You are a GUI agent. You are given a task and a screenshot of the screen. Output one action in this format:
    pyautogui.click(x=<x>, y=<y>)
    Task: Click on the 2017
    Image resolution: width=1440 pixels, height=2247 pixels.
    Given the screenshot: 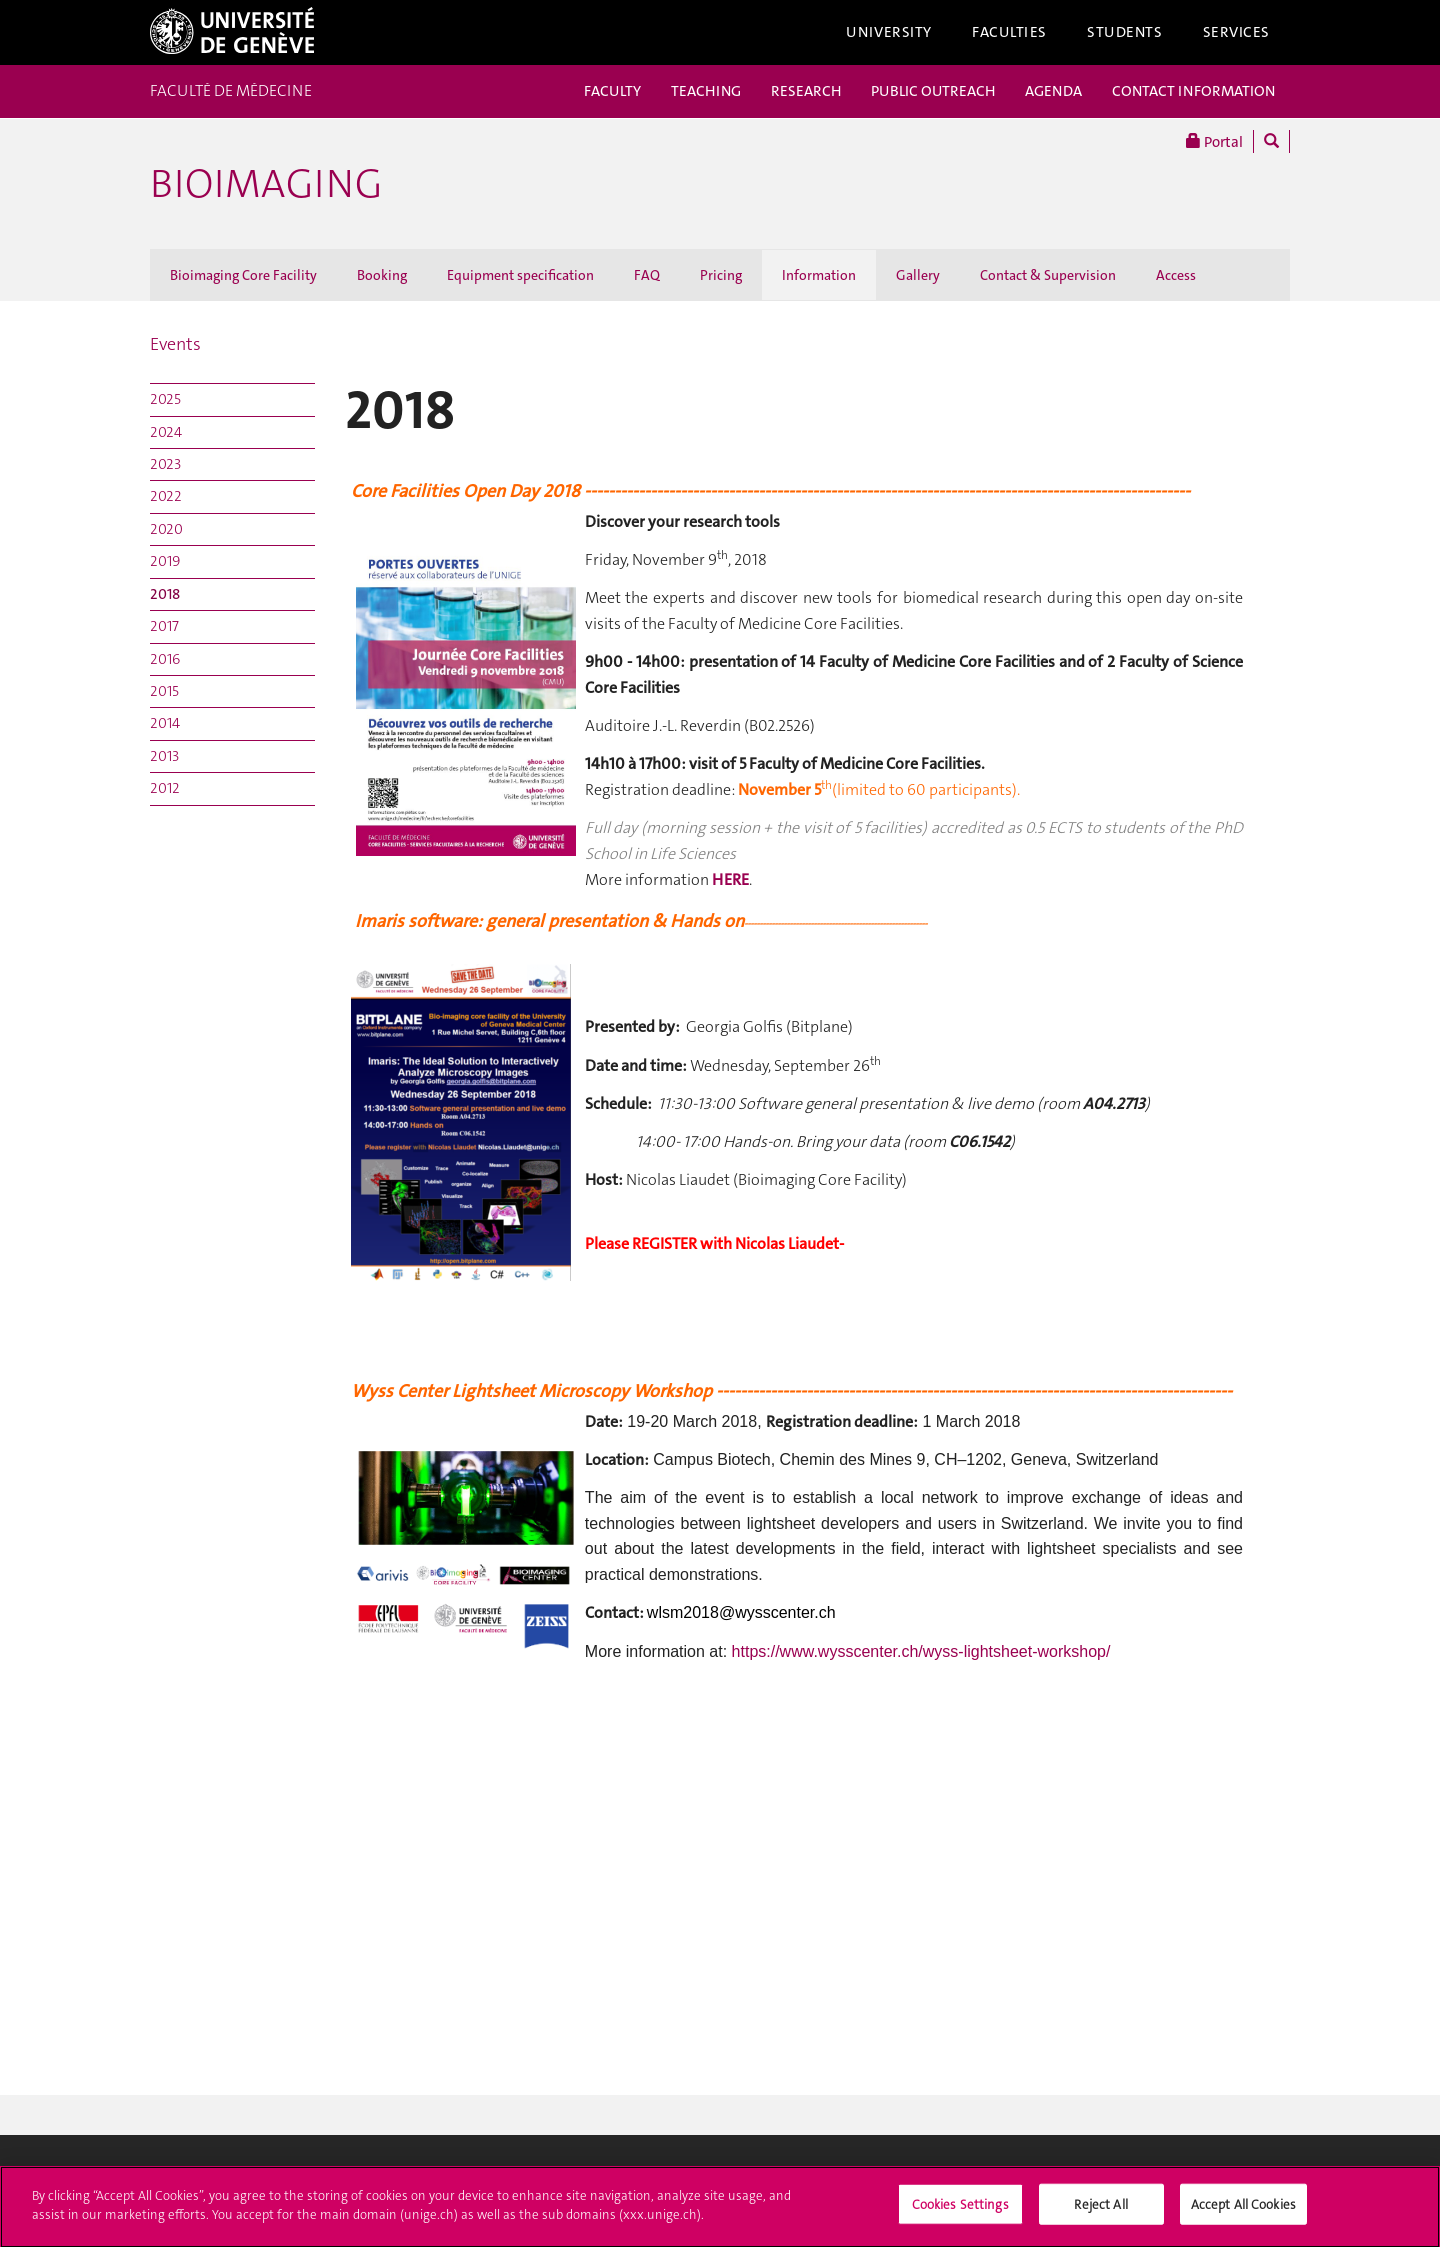 What is the action you would take?
    pyautogui.click(x=164, y=626)
    